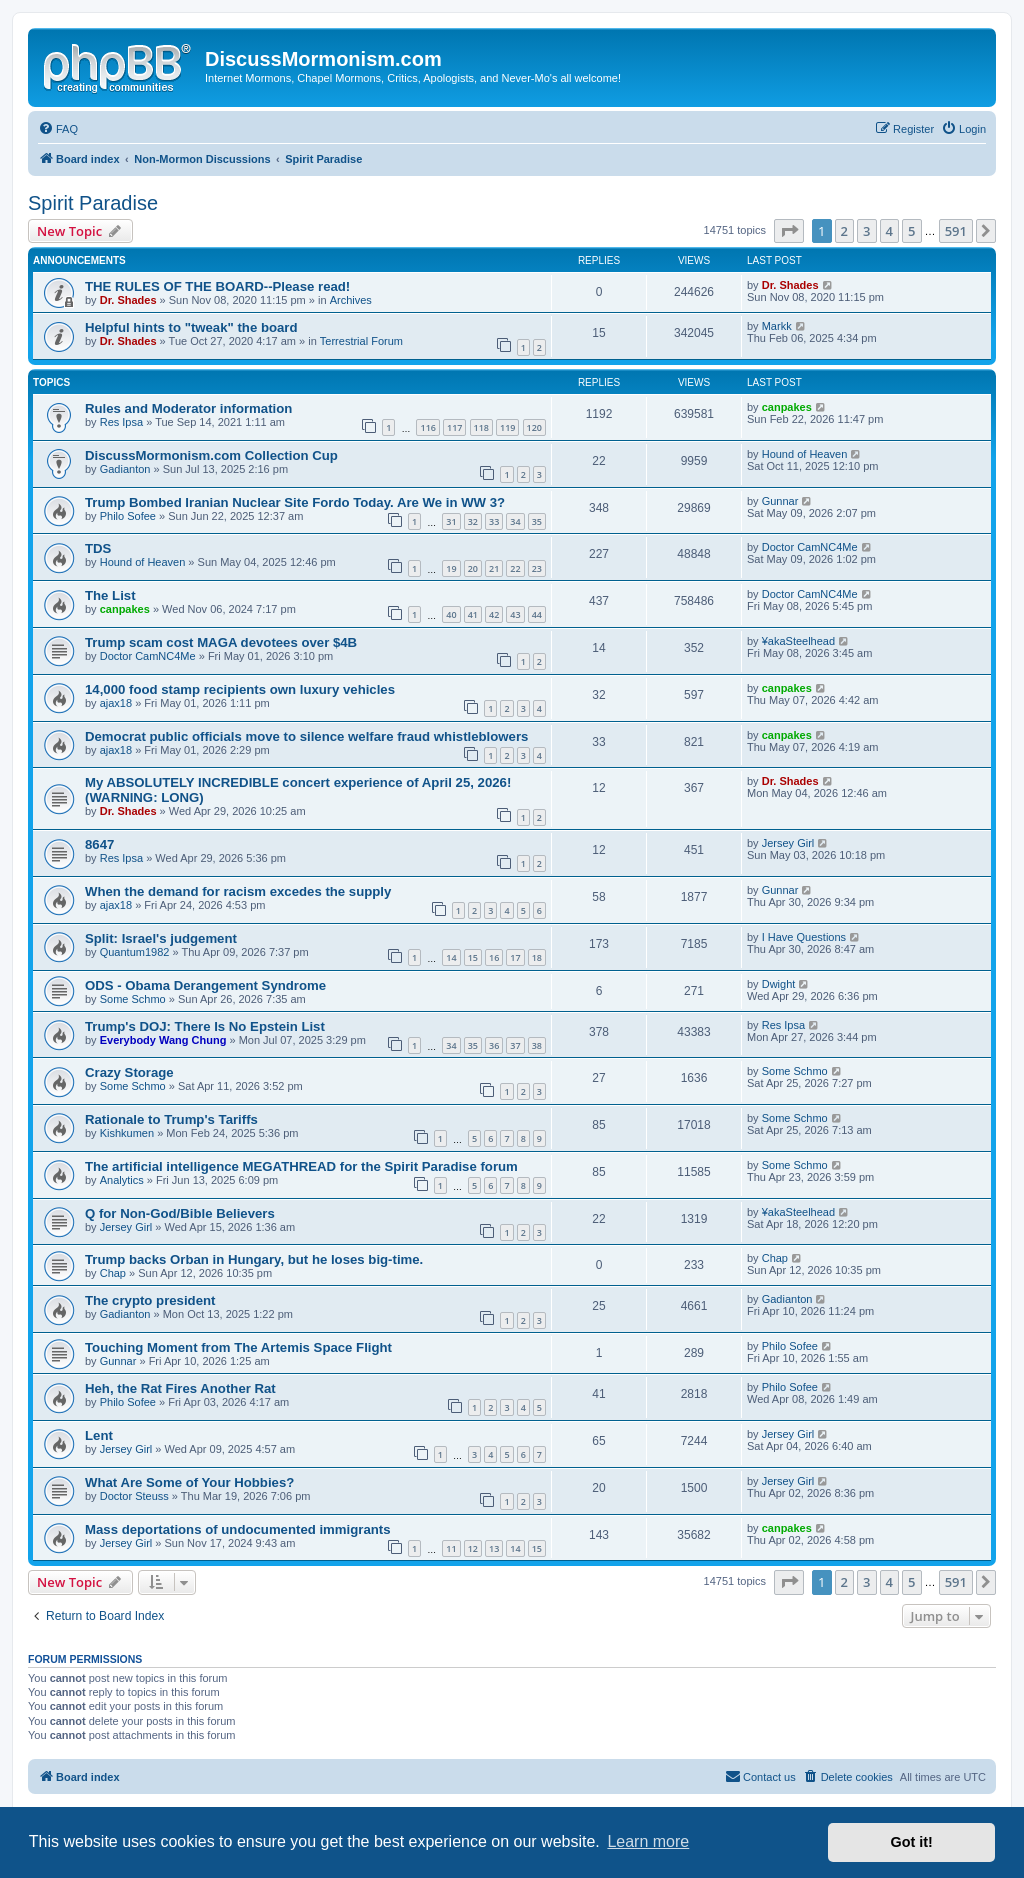 The image size is (1024, 1878). I want to click on 4 [button], so click(889, 231).